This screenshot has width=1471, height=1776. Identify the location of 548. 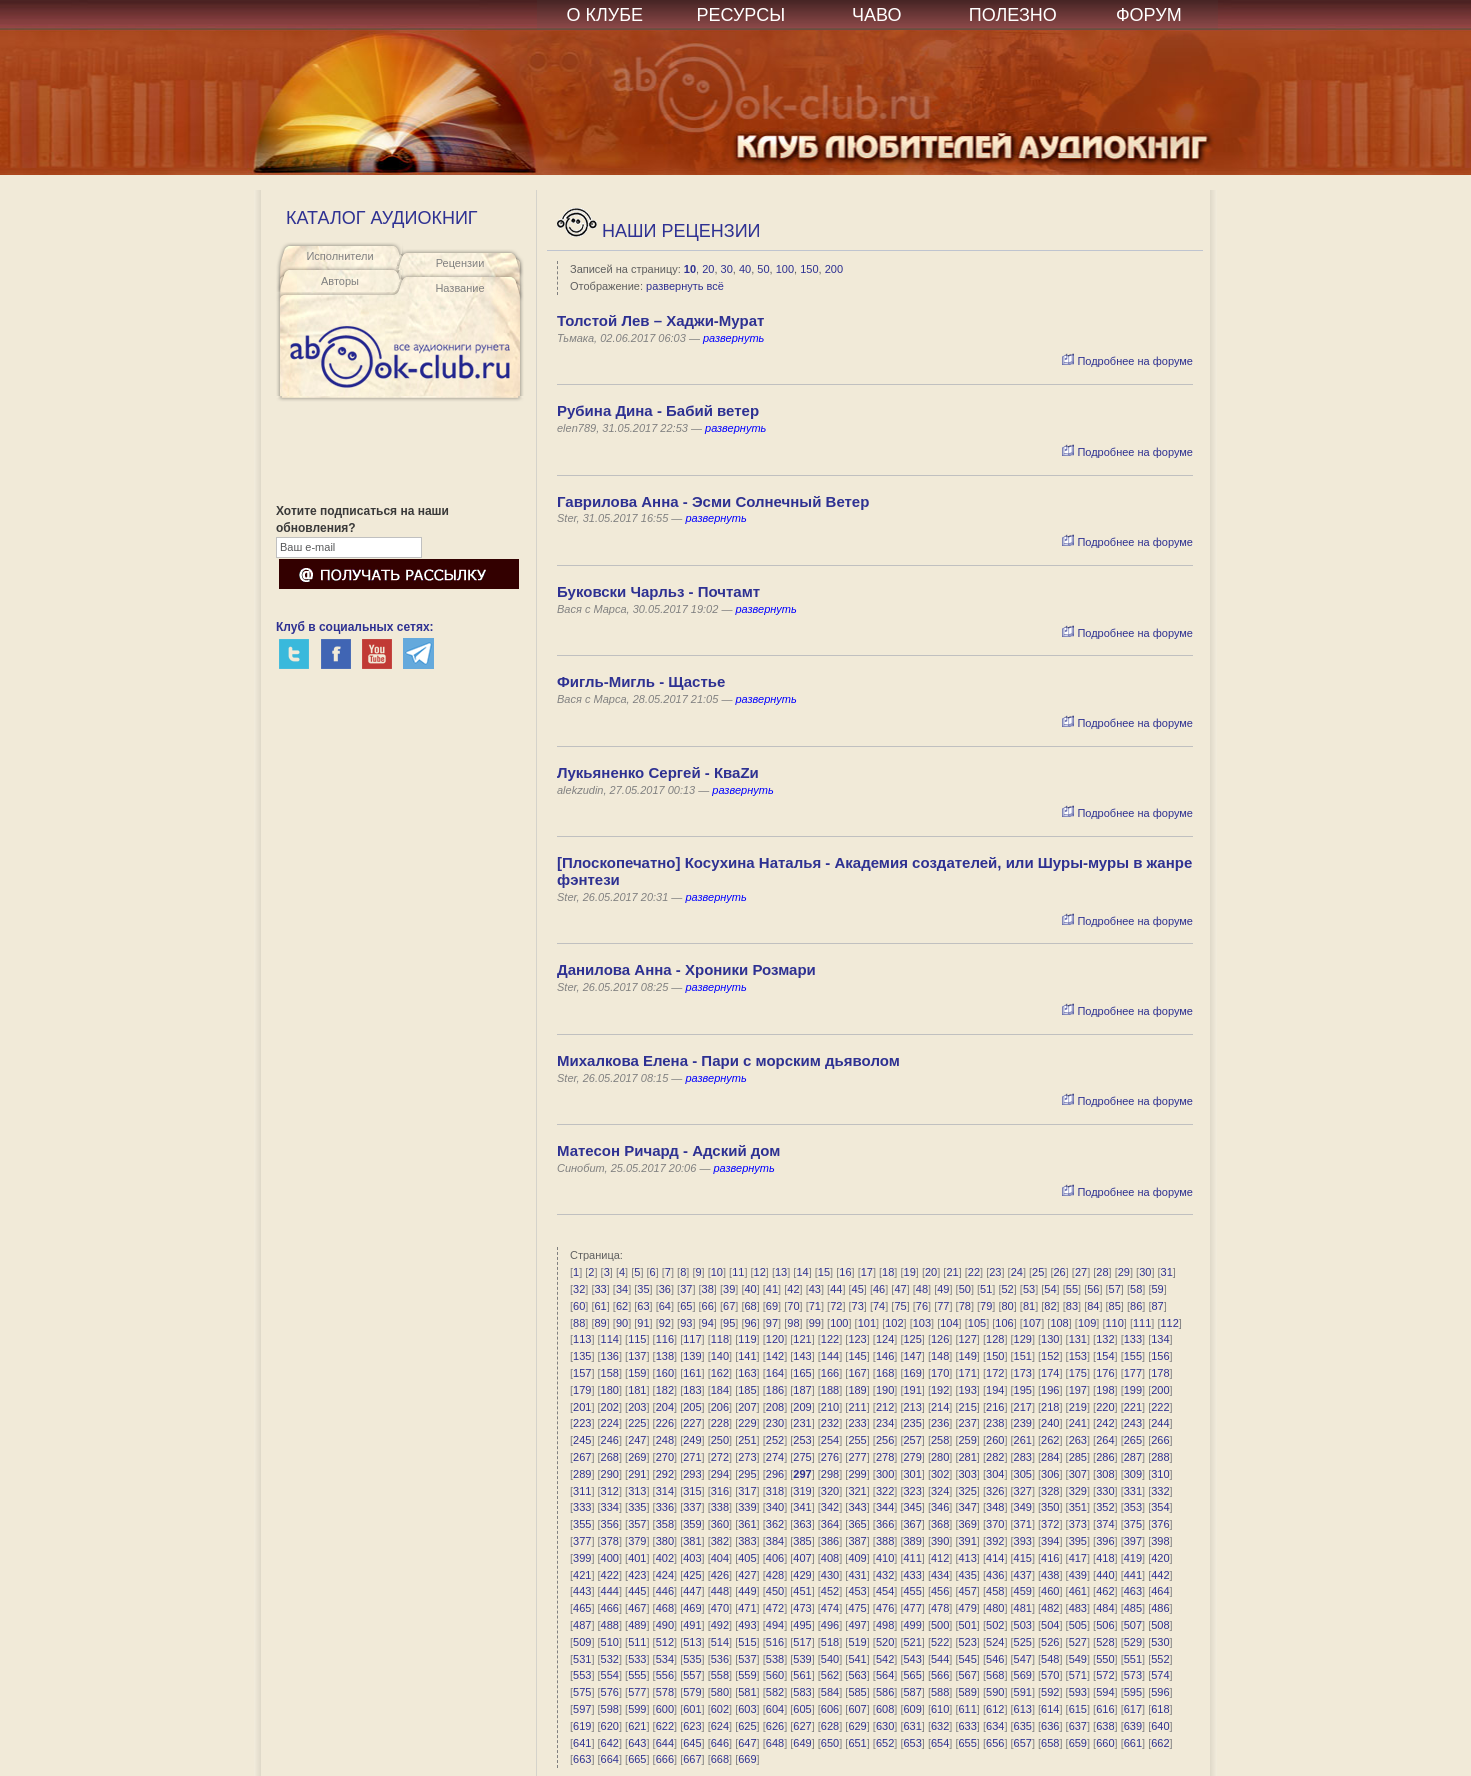
(1050, 1659).